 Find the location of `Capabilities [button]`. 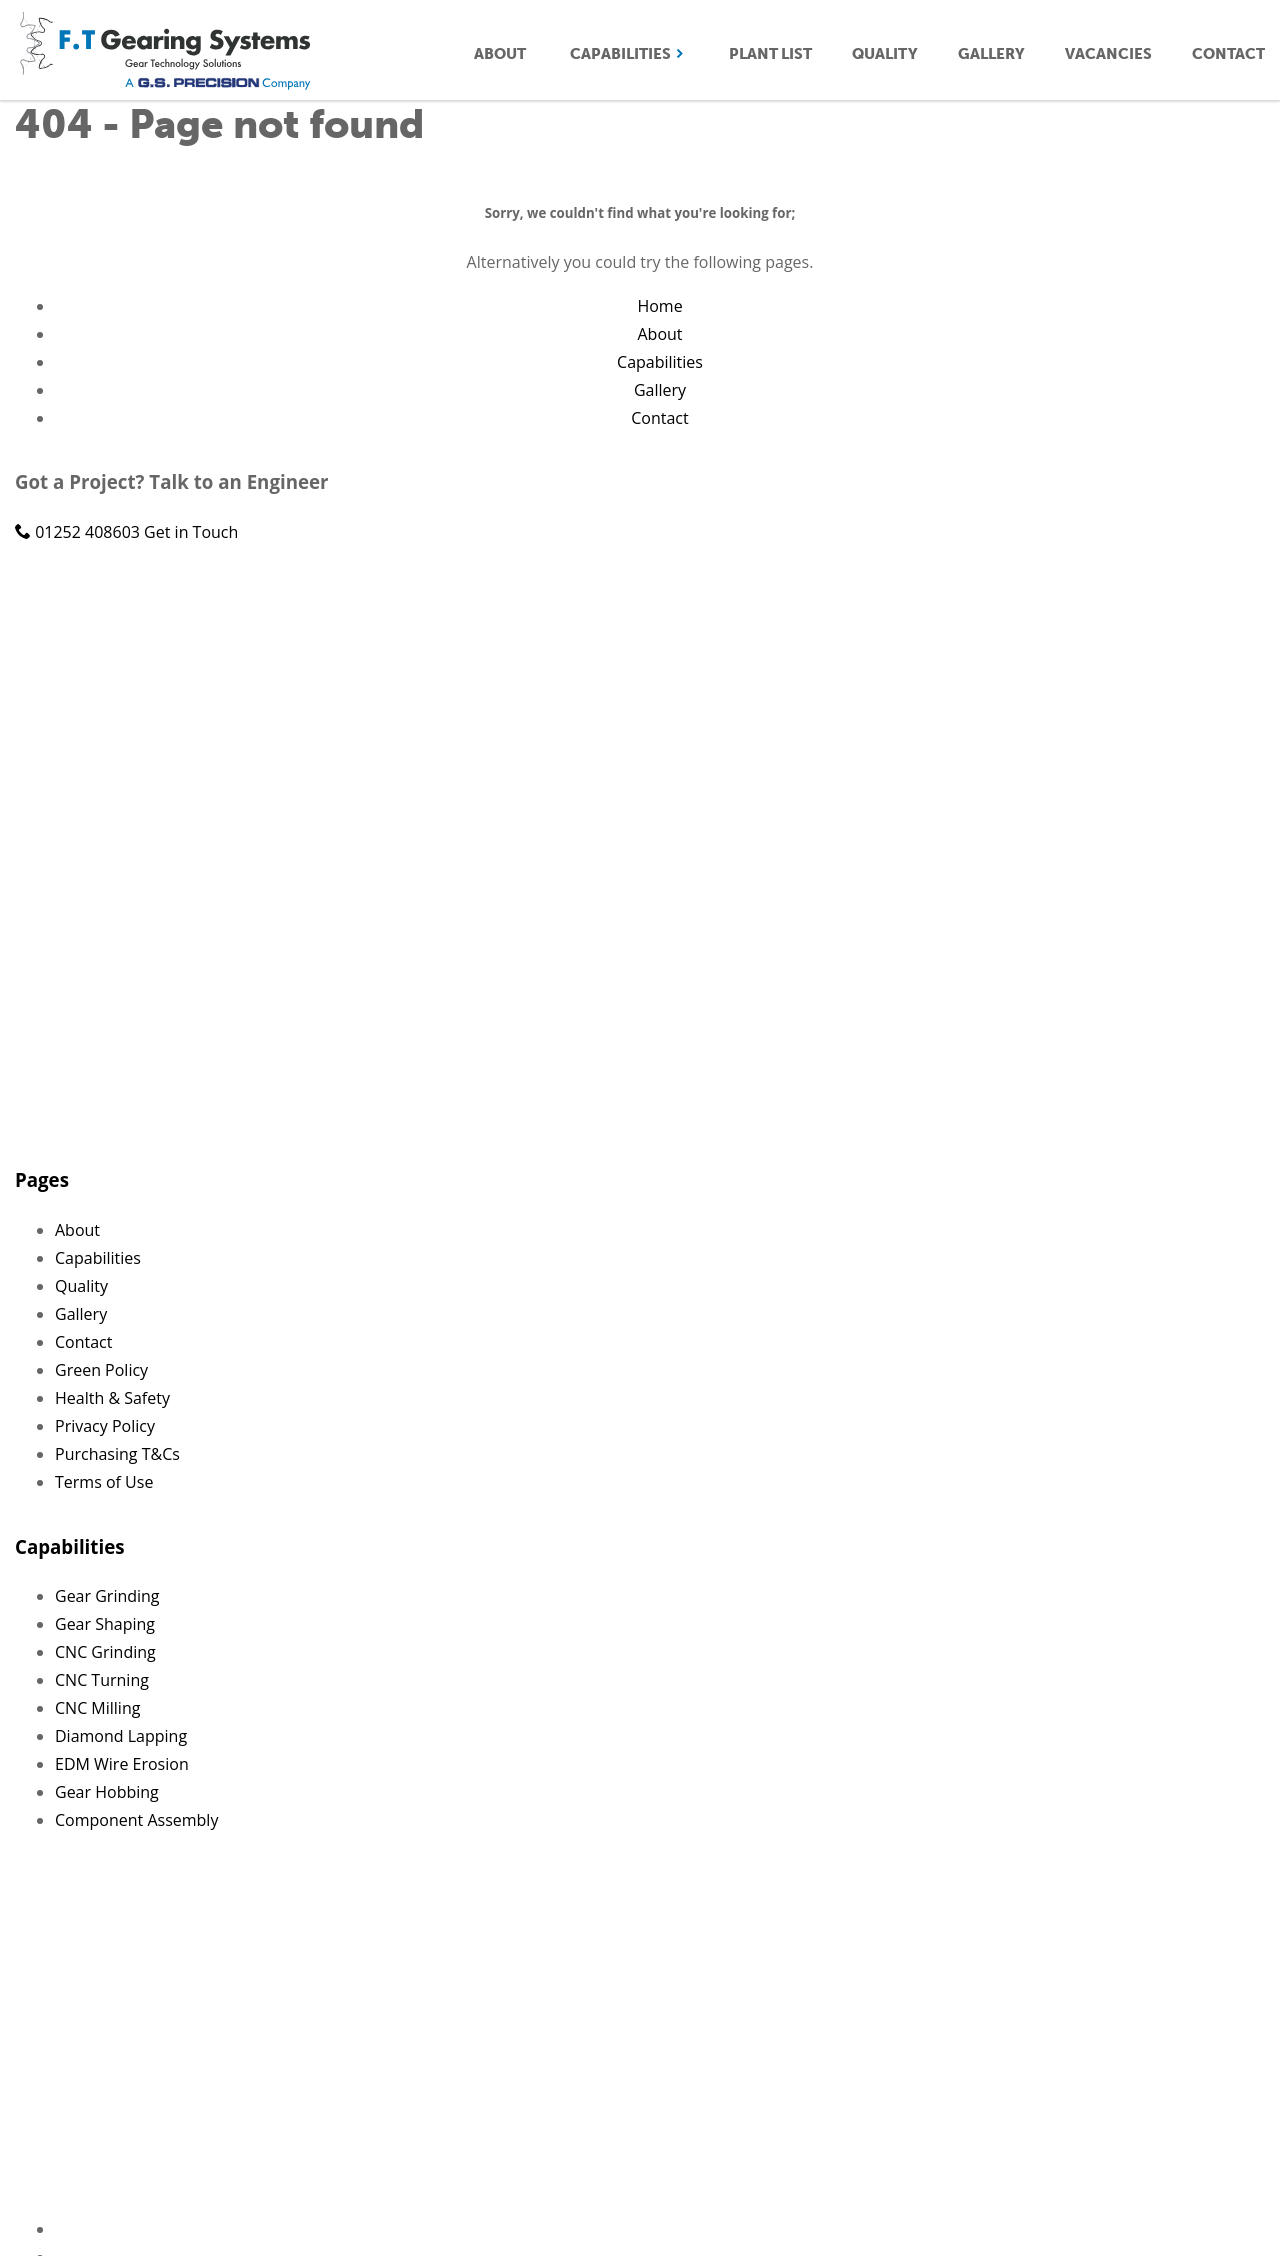

Capabilities [button] is located at coordinates (69, 1546).